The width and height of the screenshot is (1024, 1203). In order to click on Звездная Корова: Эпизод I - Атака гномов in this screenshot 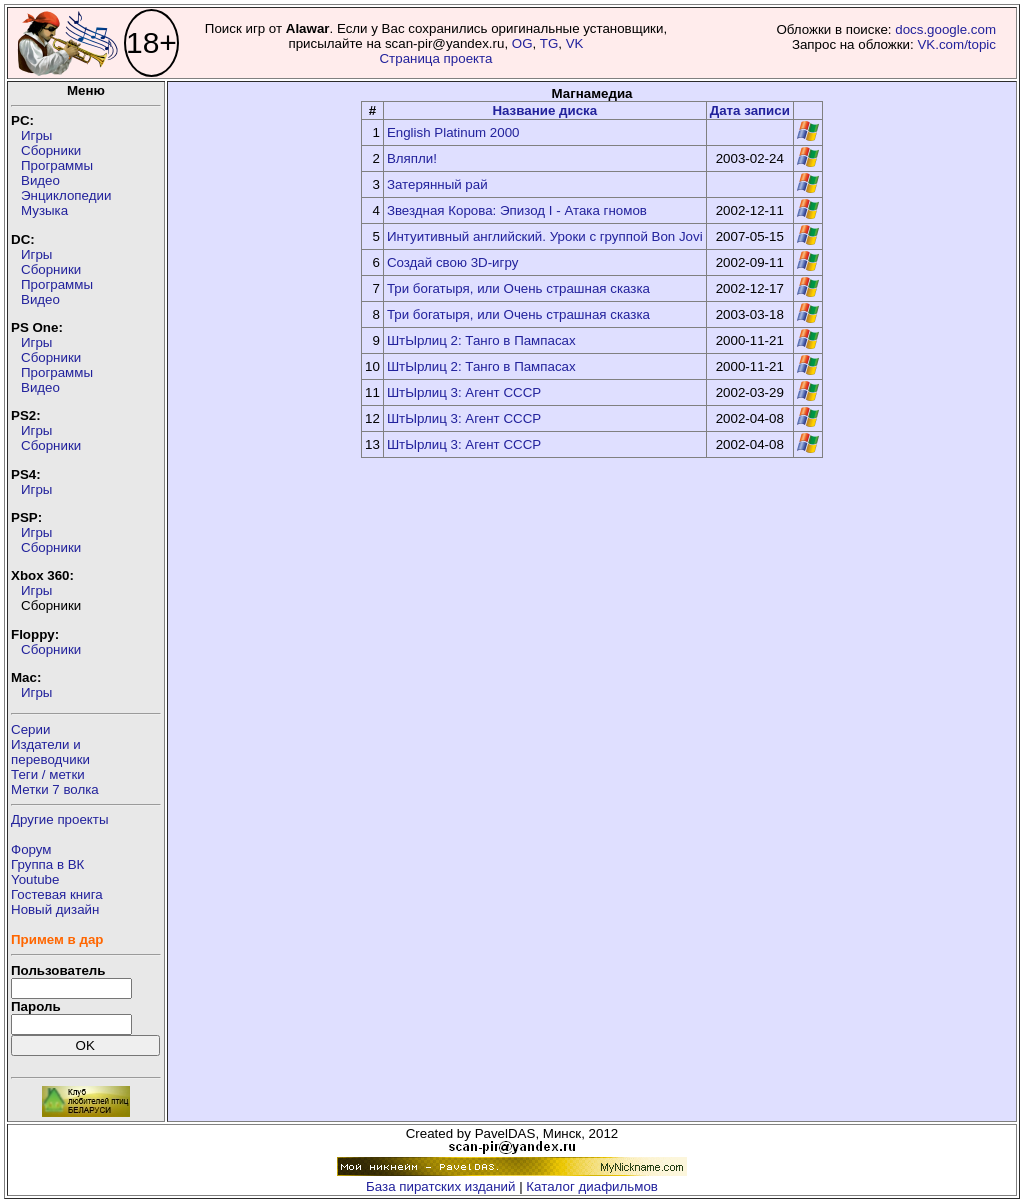, I will do `click(517, 210)`.